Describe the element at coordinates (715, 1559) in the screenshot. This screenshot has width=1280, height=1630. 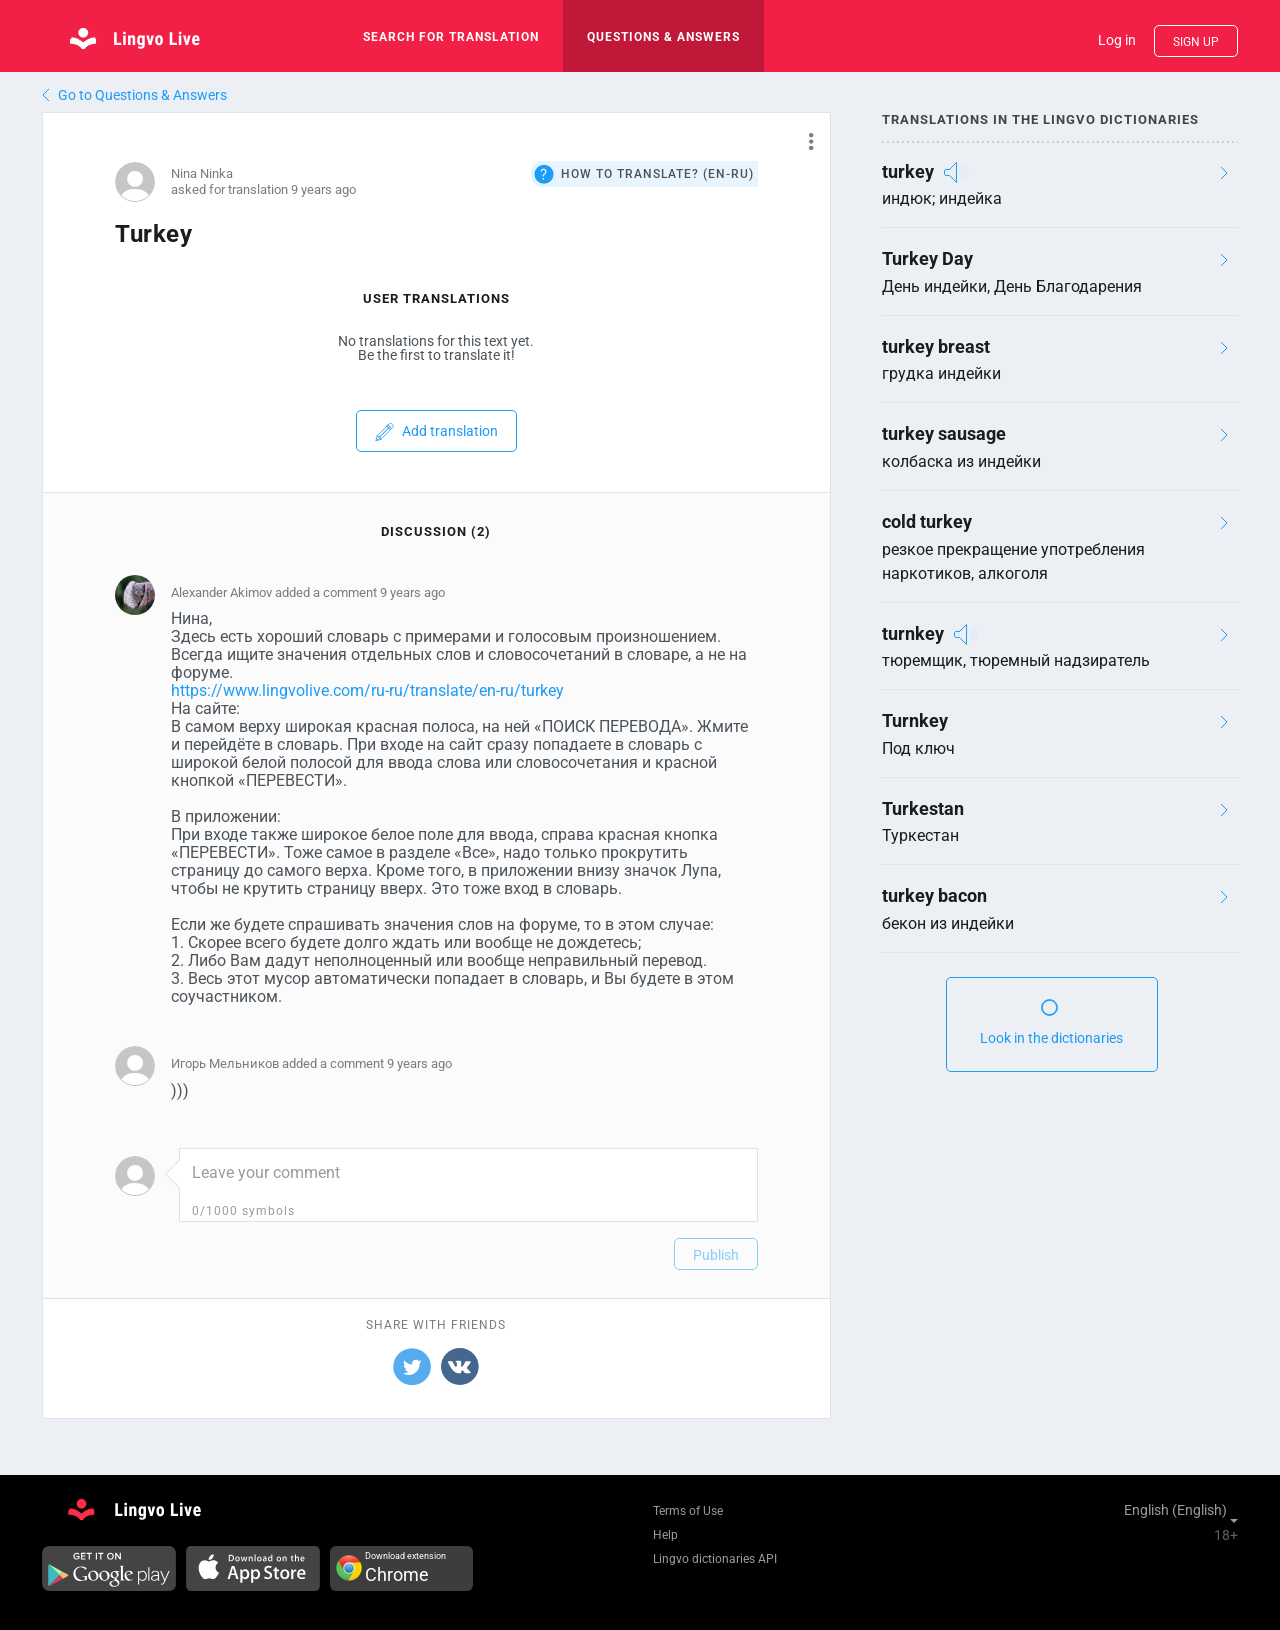
I see `Lingvo dictionaries API` at that location.